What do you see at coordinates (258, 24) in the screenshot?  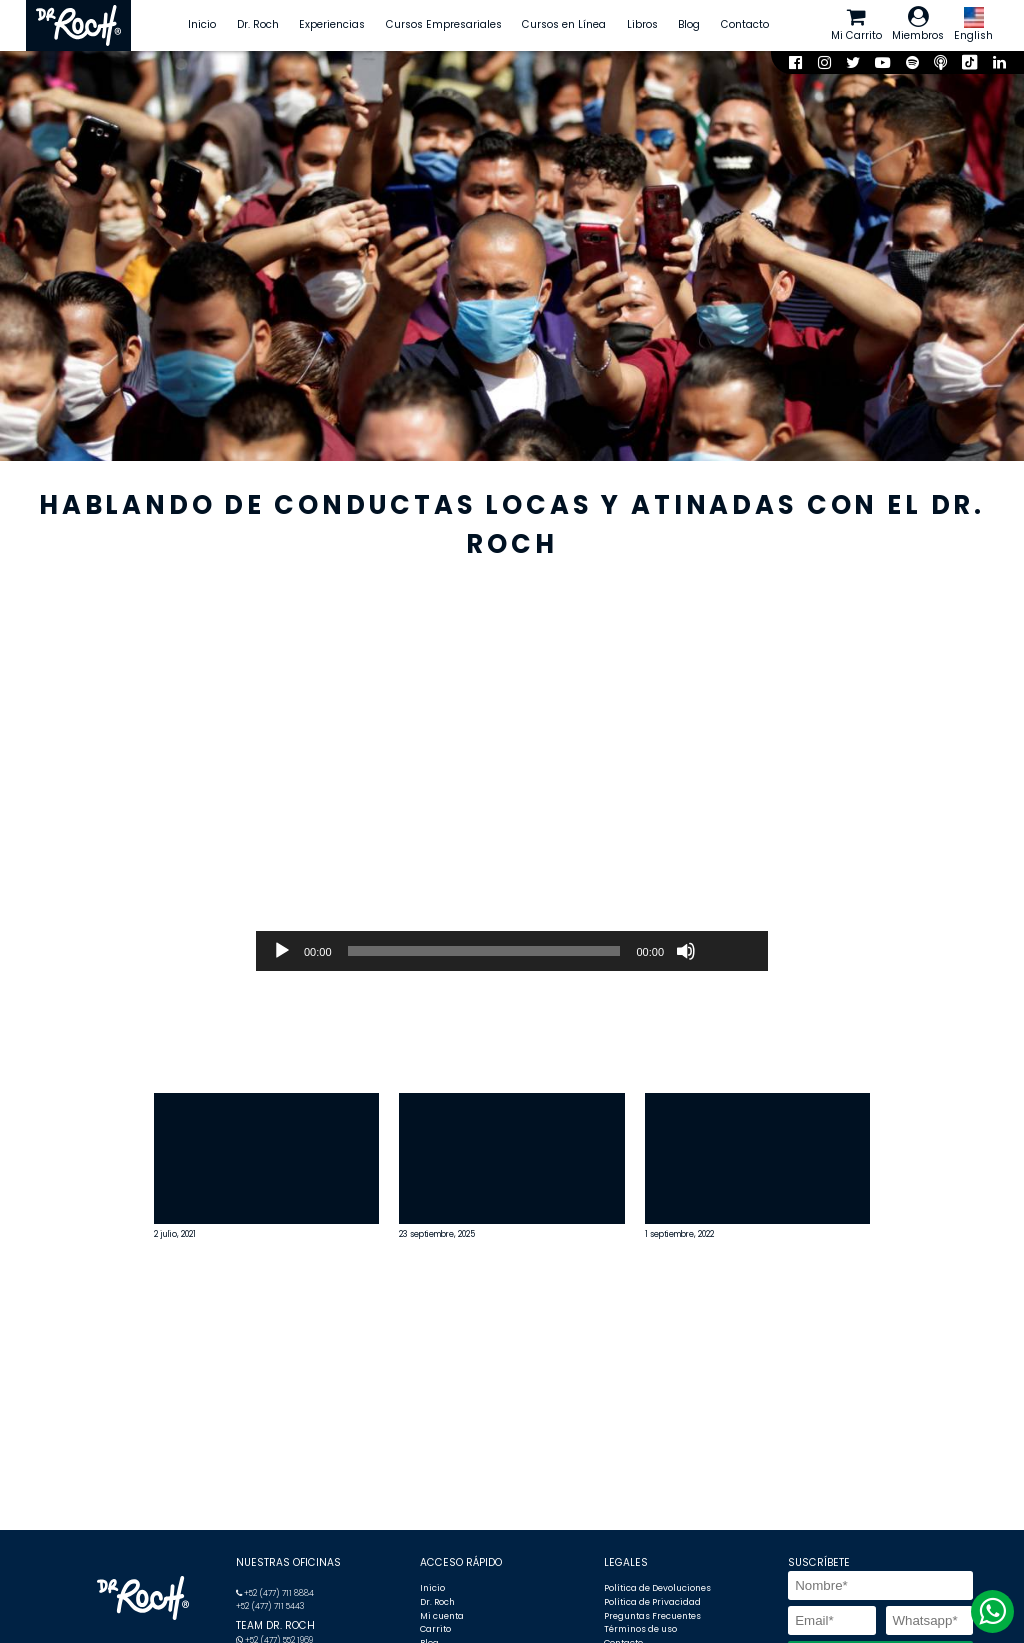 I see `Dr. Roch` at bounding box center [258, 24].